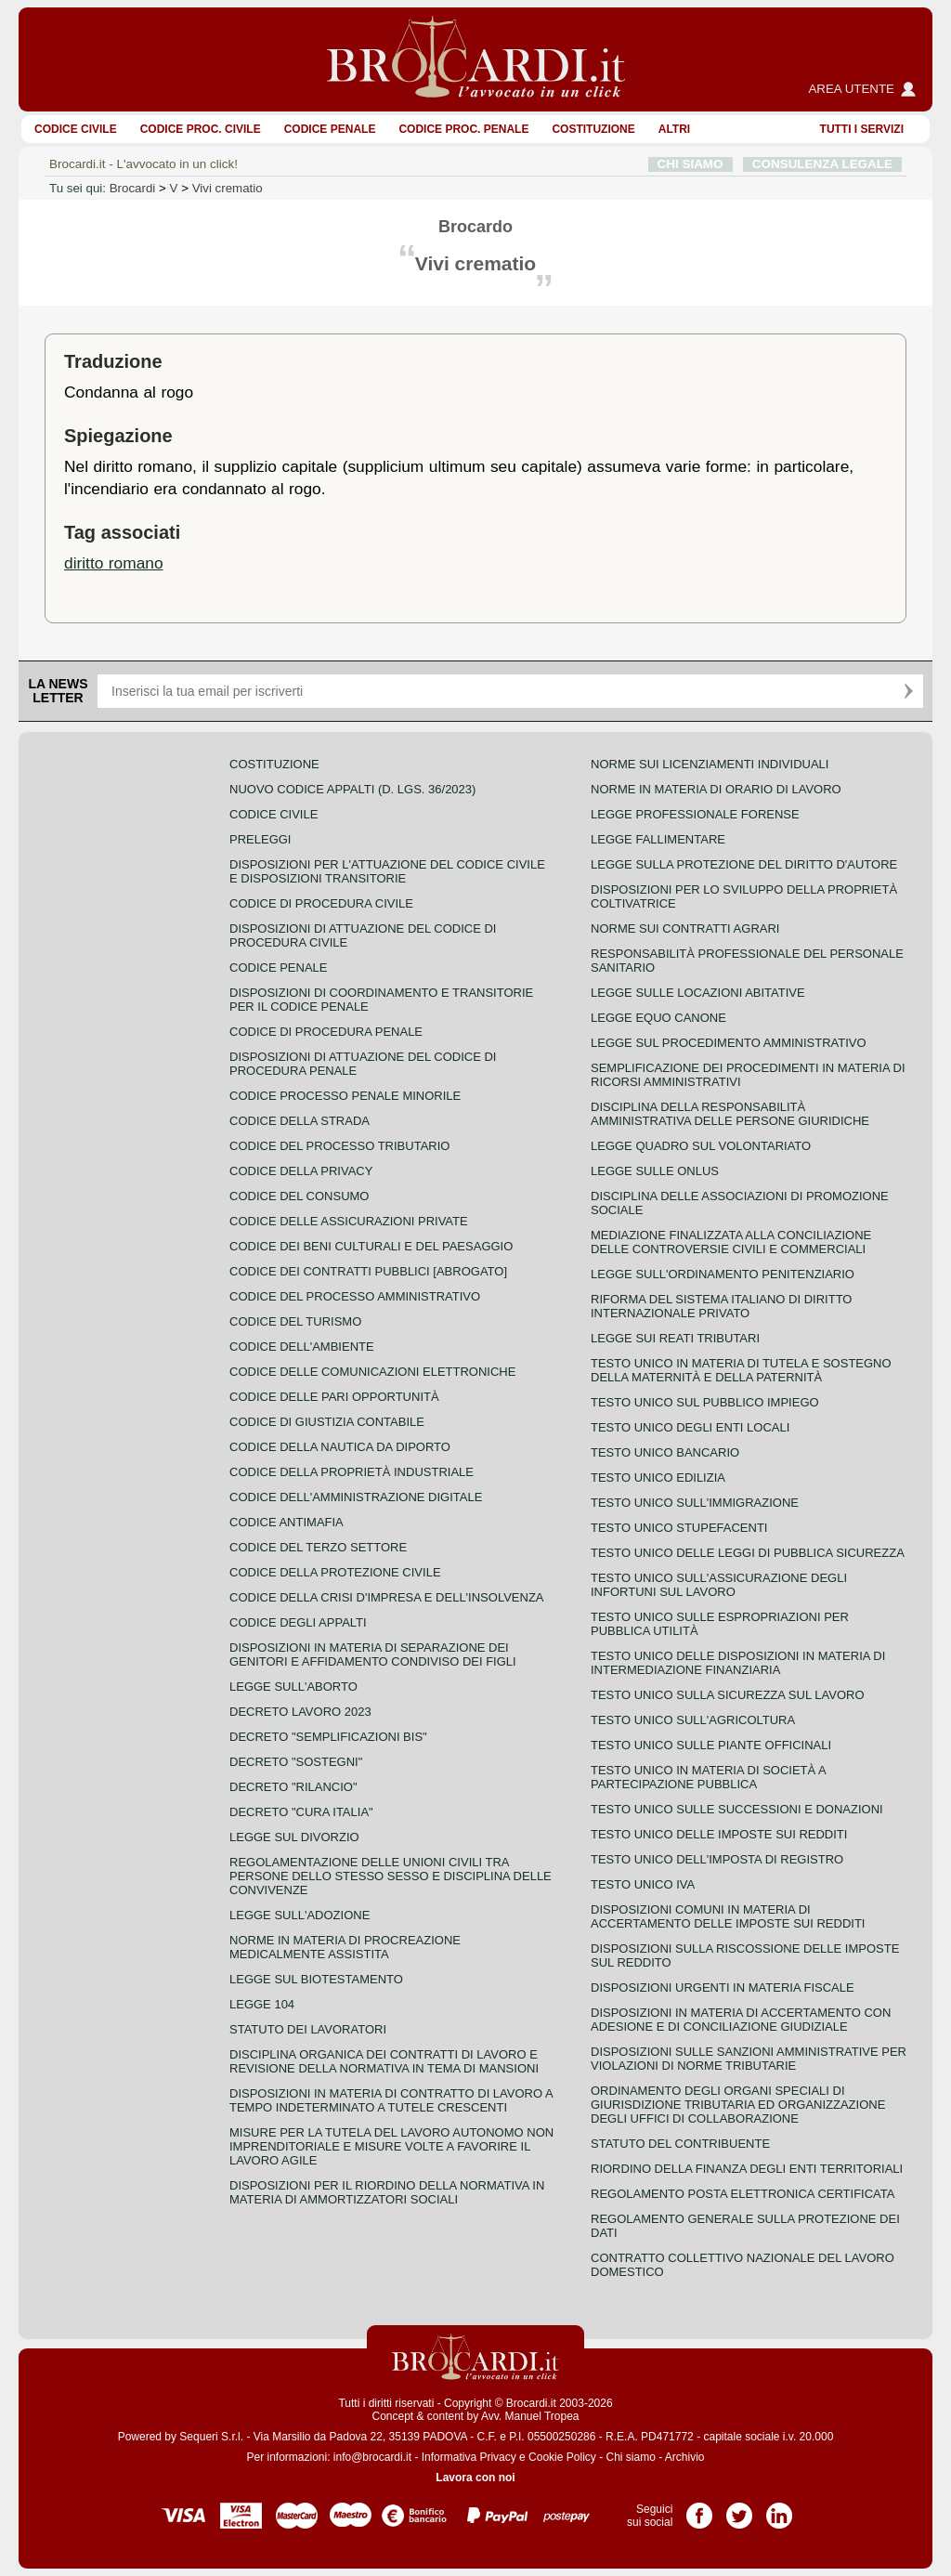 The width and height of the screenshot is (951, 2576). I want to click on Codice della proprietà industriale, so click(351, 1472).